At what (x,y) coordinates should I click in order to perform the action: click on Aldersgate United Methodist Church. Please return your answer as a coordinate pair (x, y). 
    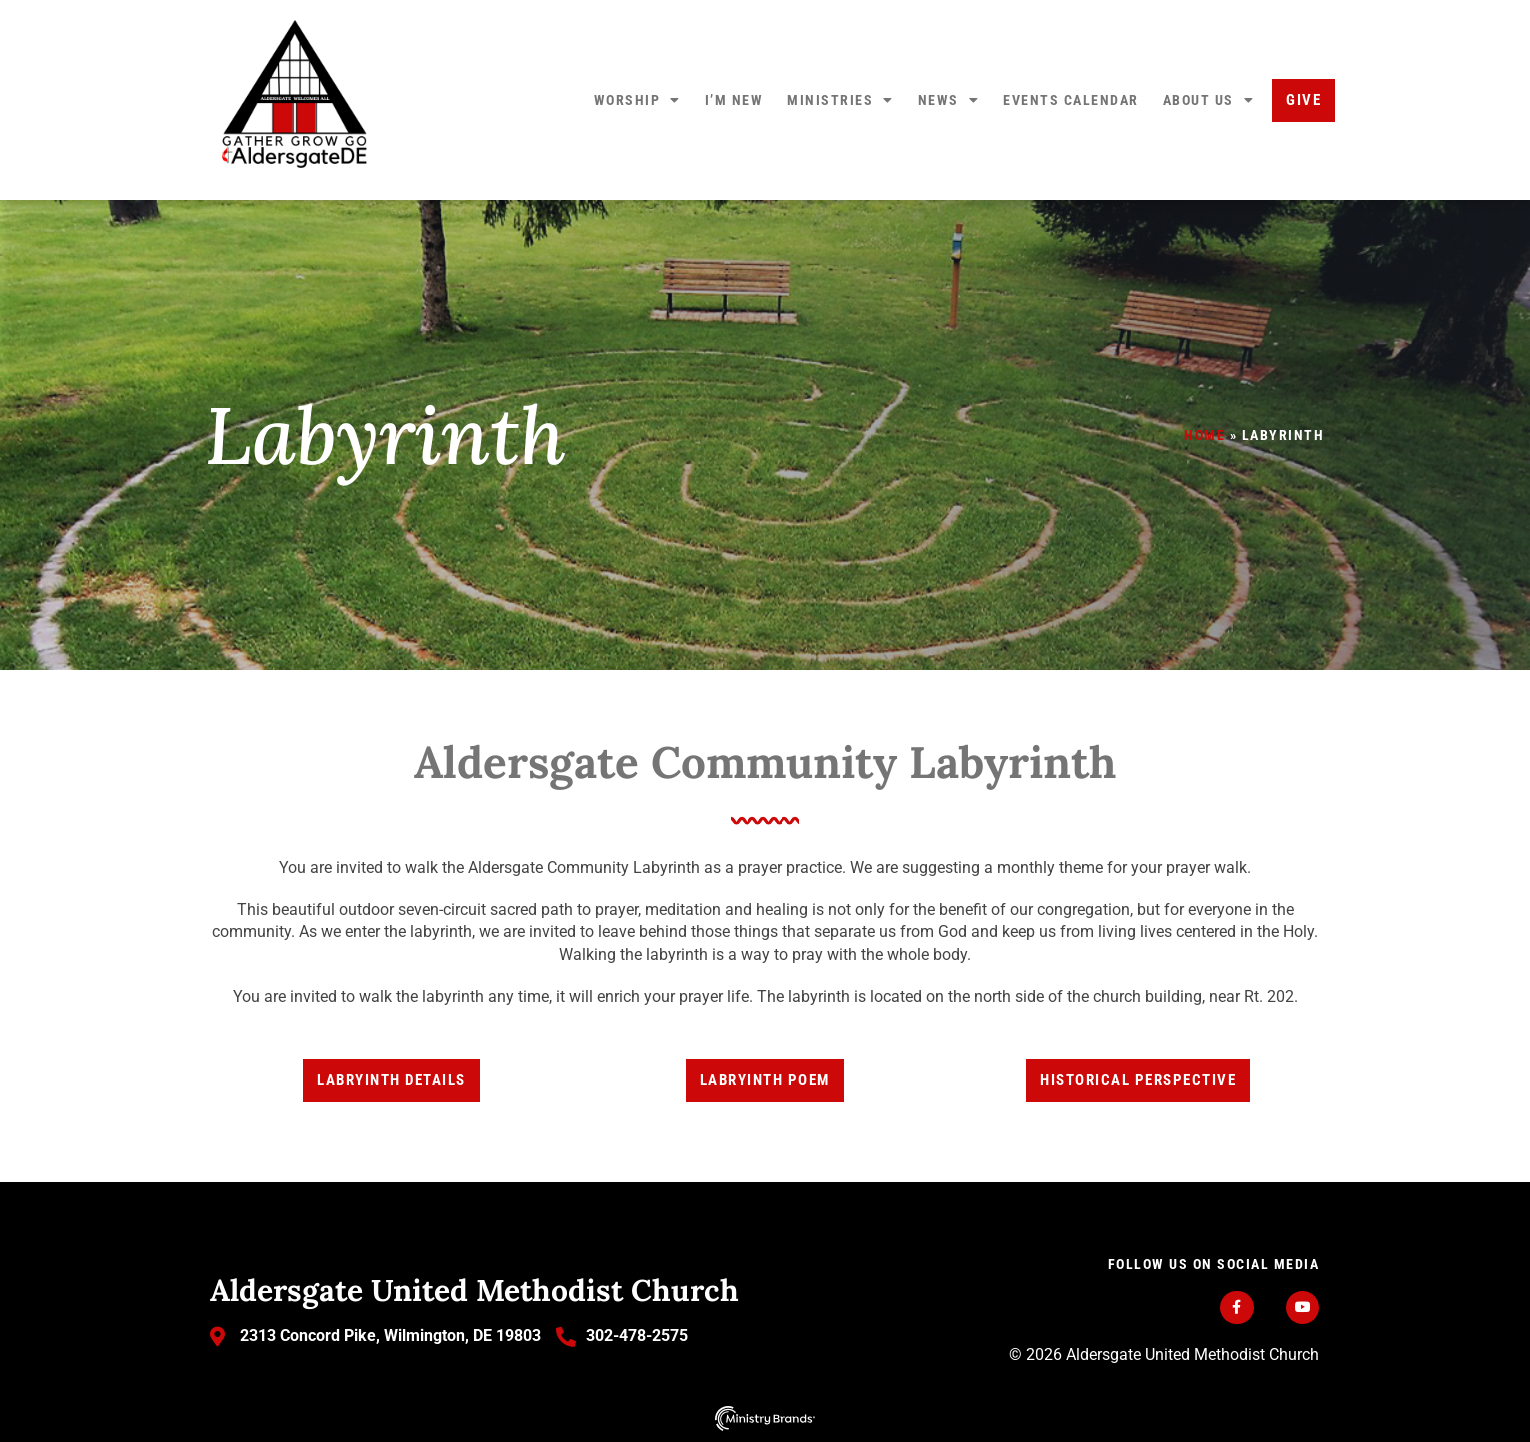
    Looking at the image, I should click on (474, 1290).